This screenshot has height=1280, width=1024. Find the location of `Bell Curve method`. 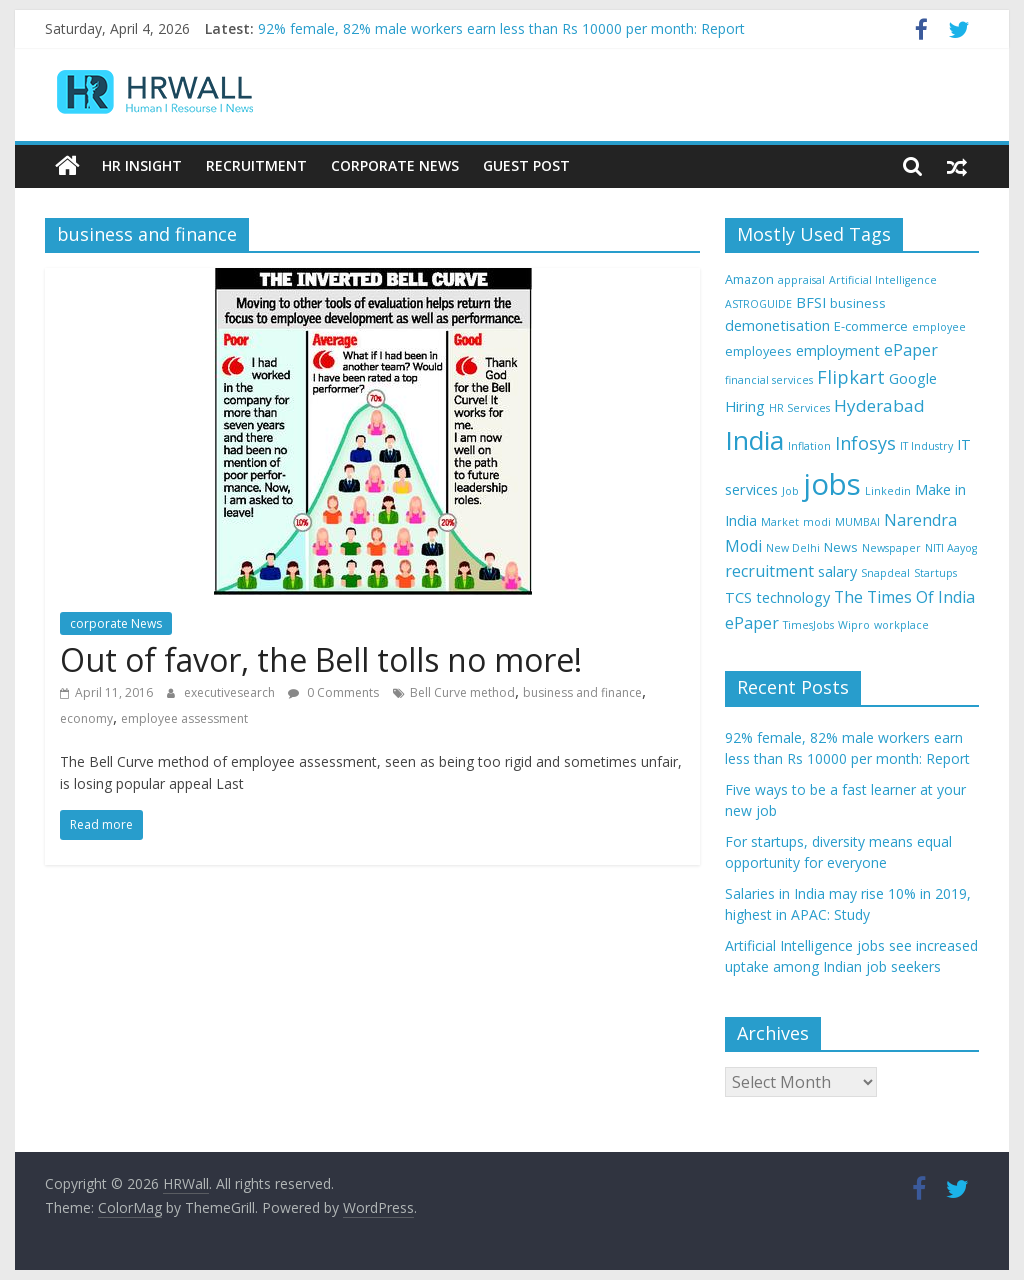

Bell Curve method is located at coordinates (462, 692).